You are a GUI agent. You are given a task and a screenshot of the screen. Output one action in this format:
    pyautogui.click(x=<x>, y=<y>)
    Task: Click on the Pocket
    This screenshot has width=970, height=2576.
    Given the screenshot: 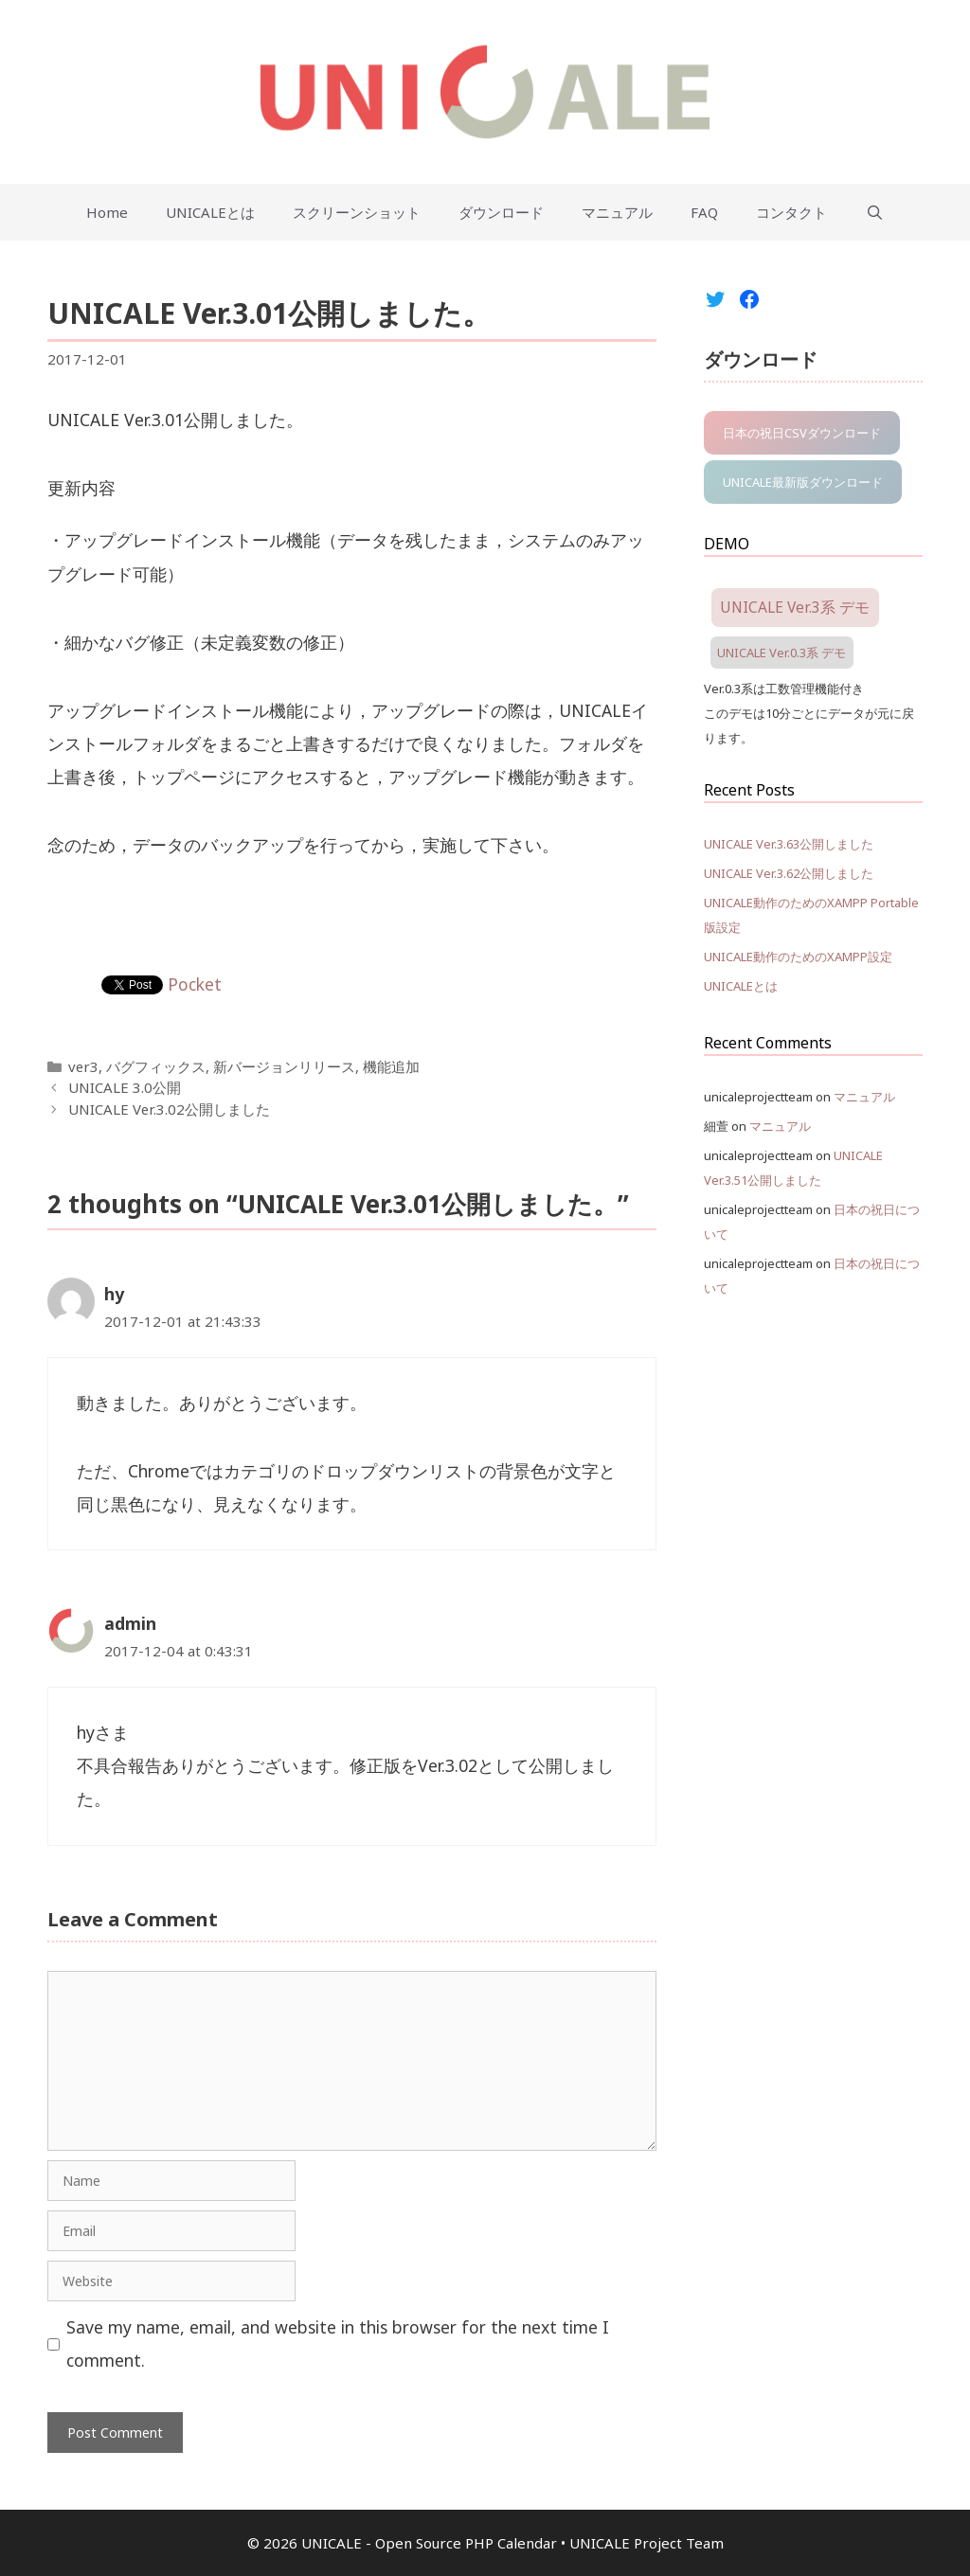 What is the action you would take?
    pyautogui.click(x=195, y=984)
    